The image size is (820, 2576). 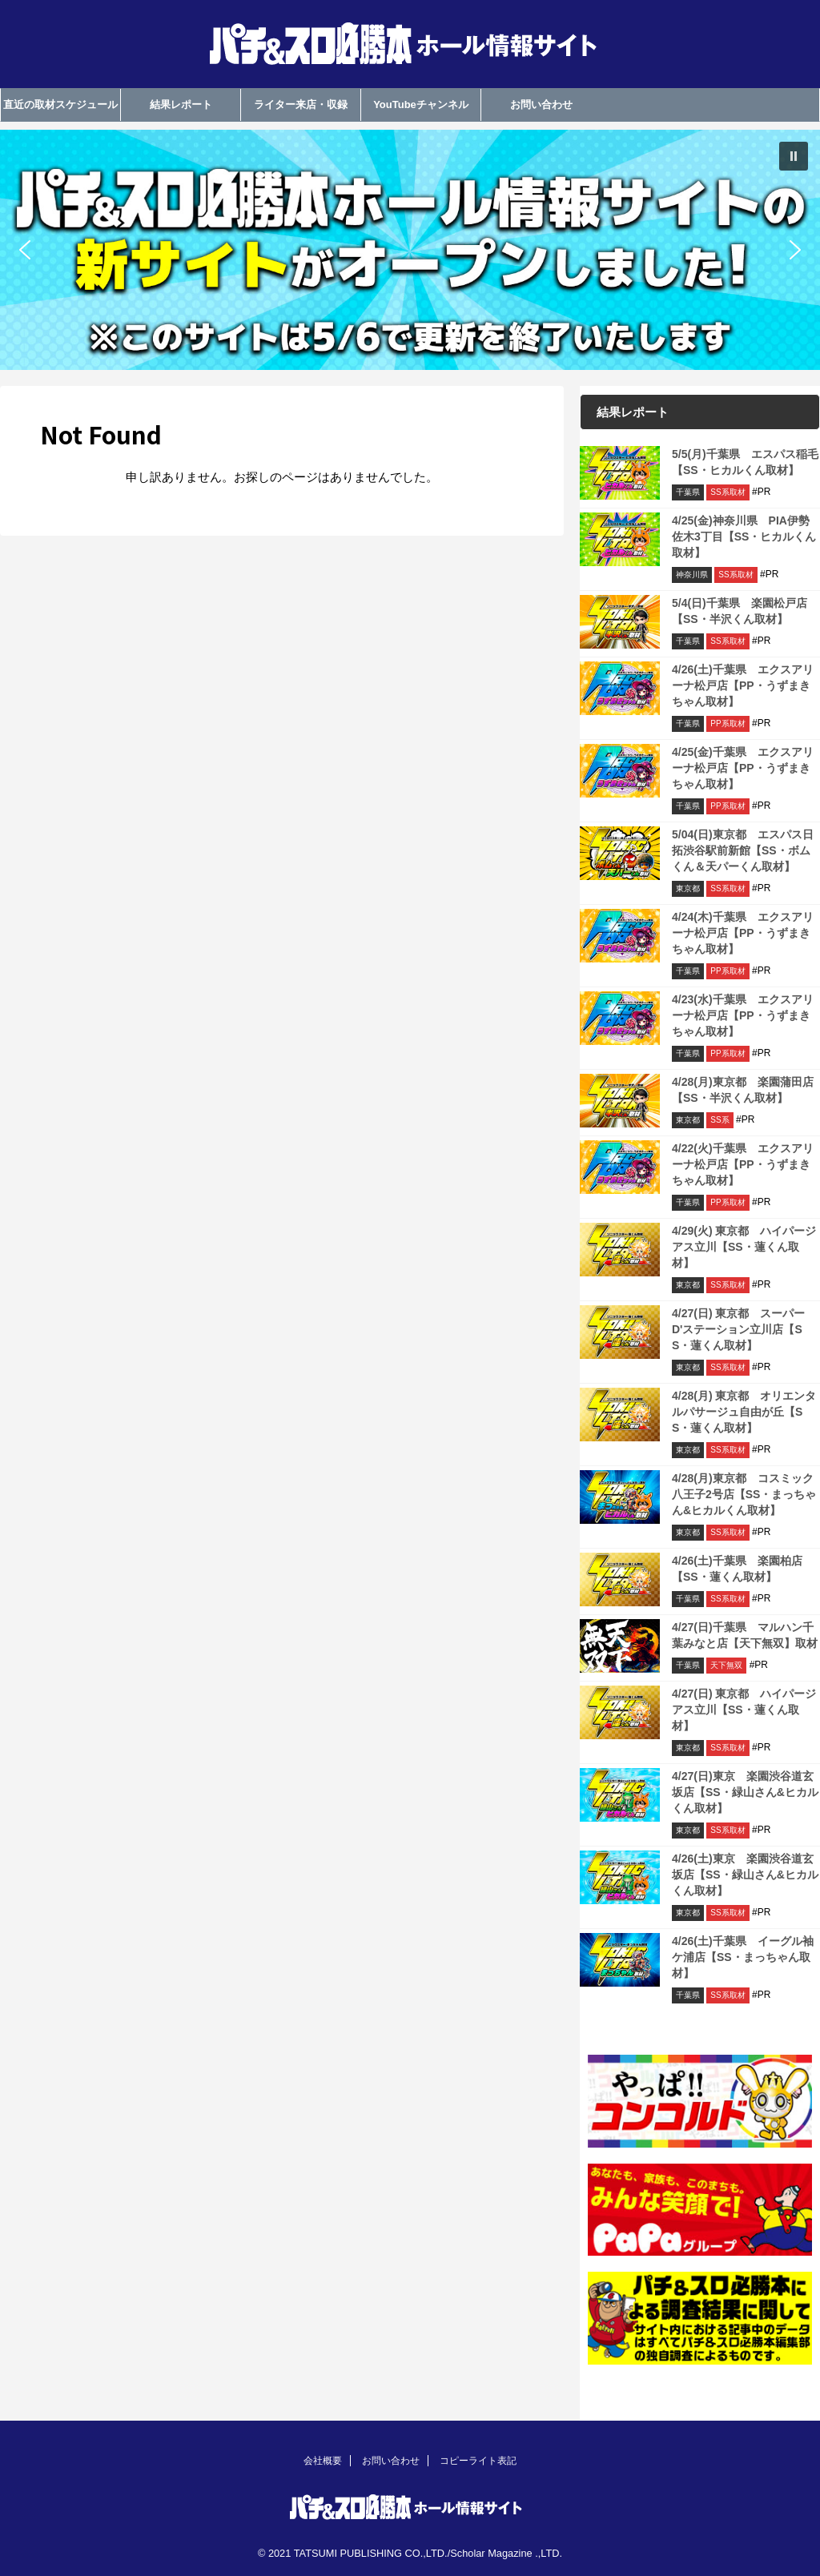 What do you see at coordinates (744, 536) in the screenshot?
I see `4/25(金)神奈川県 PIA伊勢佐木3丁目【SS・ヒカルくん取材】` at bounding box center [744, 536].